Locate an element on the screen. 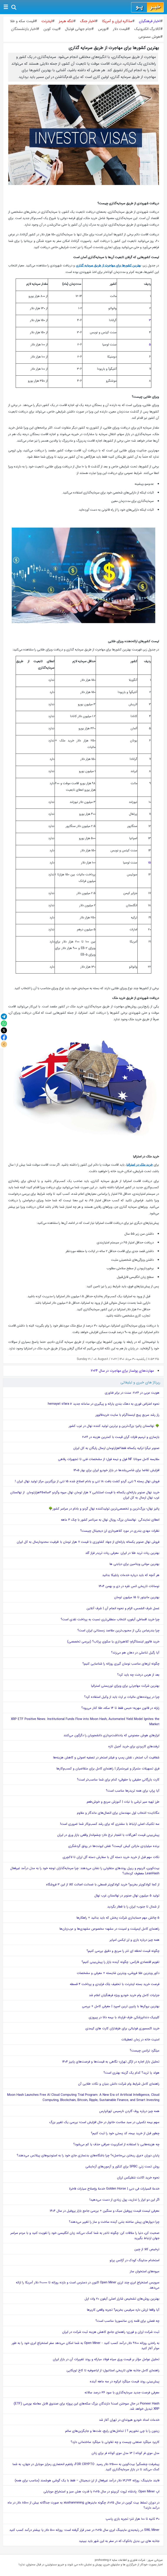 The width and height of the screenshot is (167, 2576). چرا دیوارهای پیش ساخته بتنی آینده ساخت‌ و ساز را تغییر می‌دهند؟ is located at coordinates (114, 2222).